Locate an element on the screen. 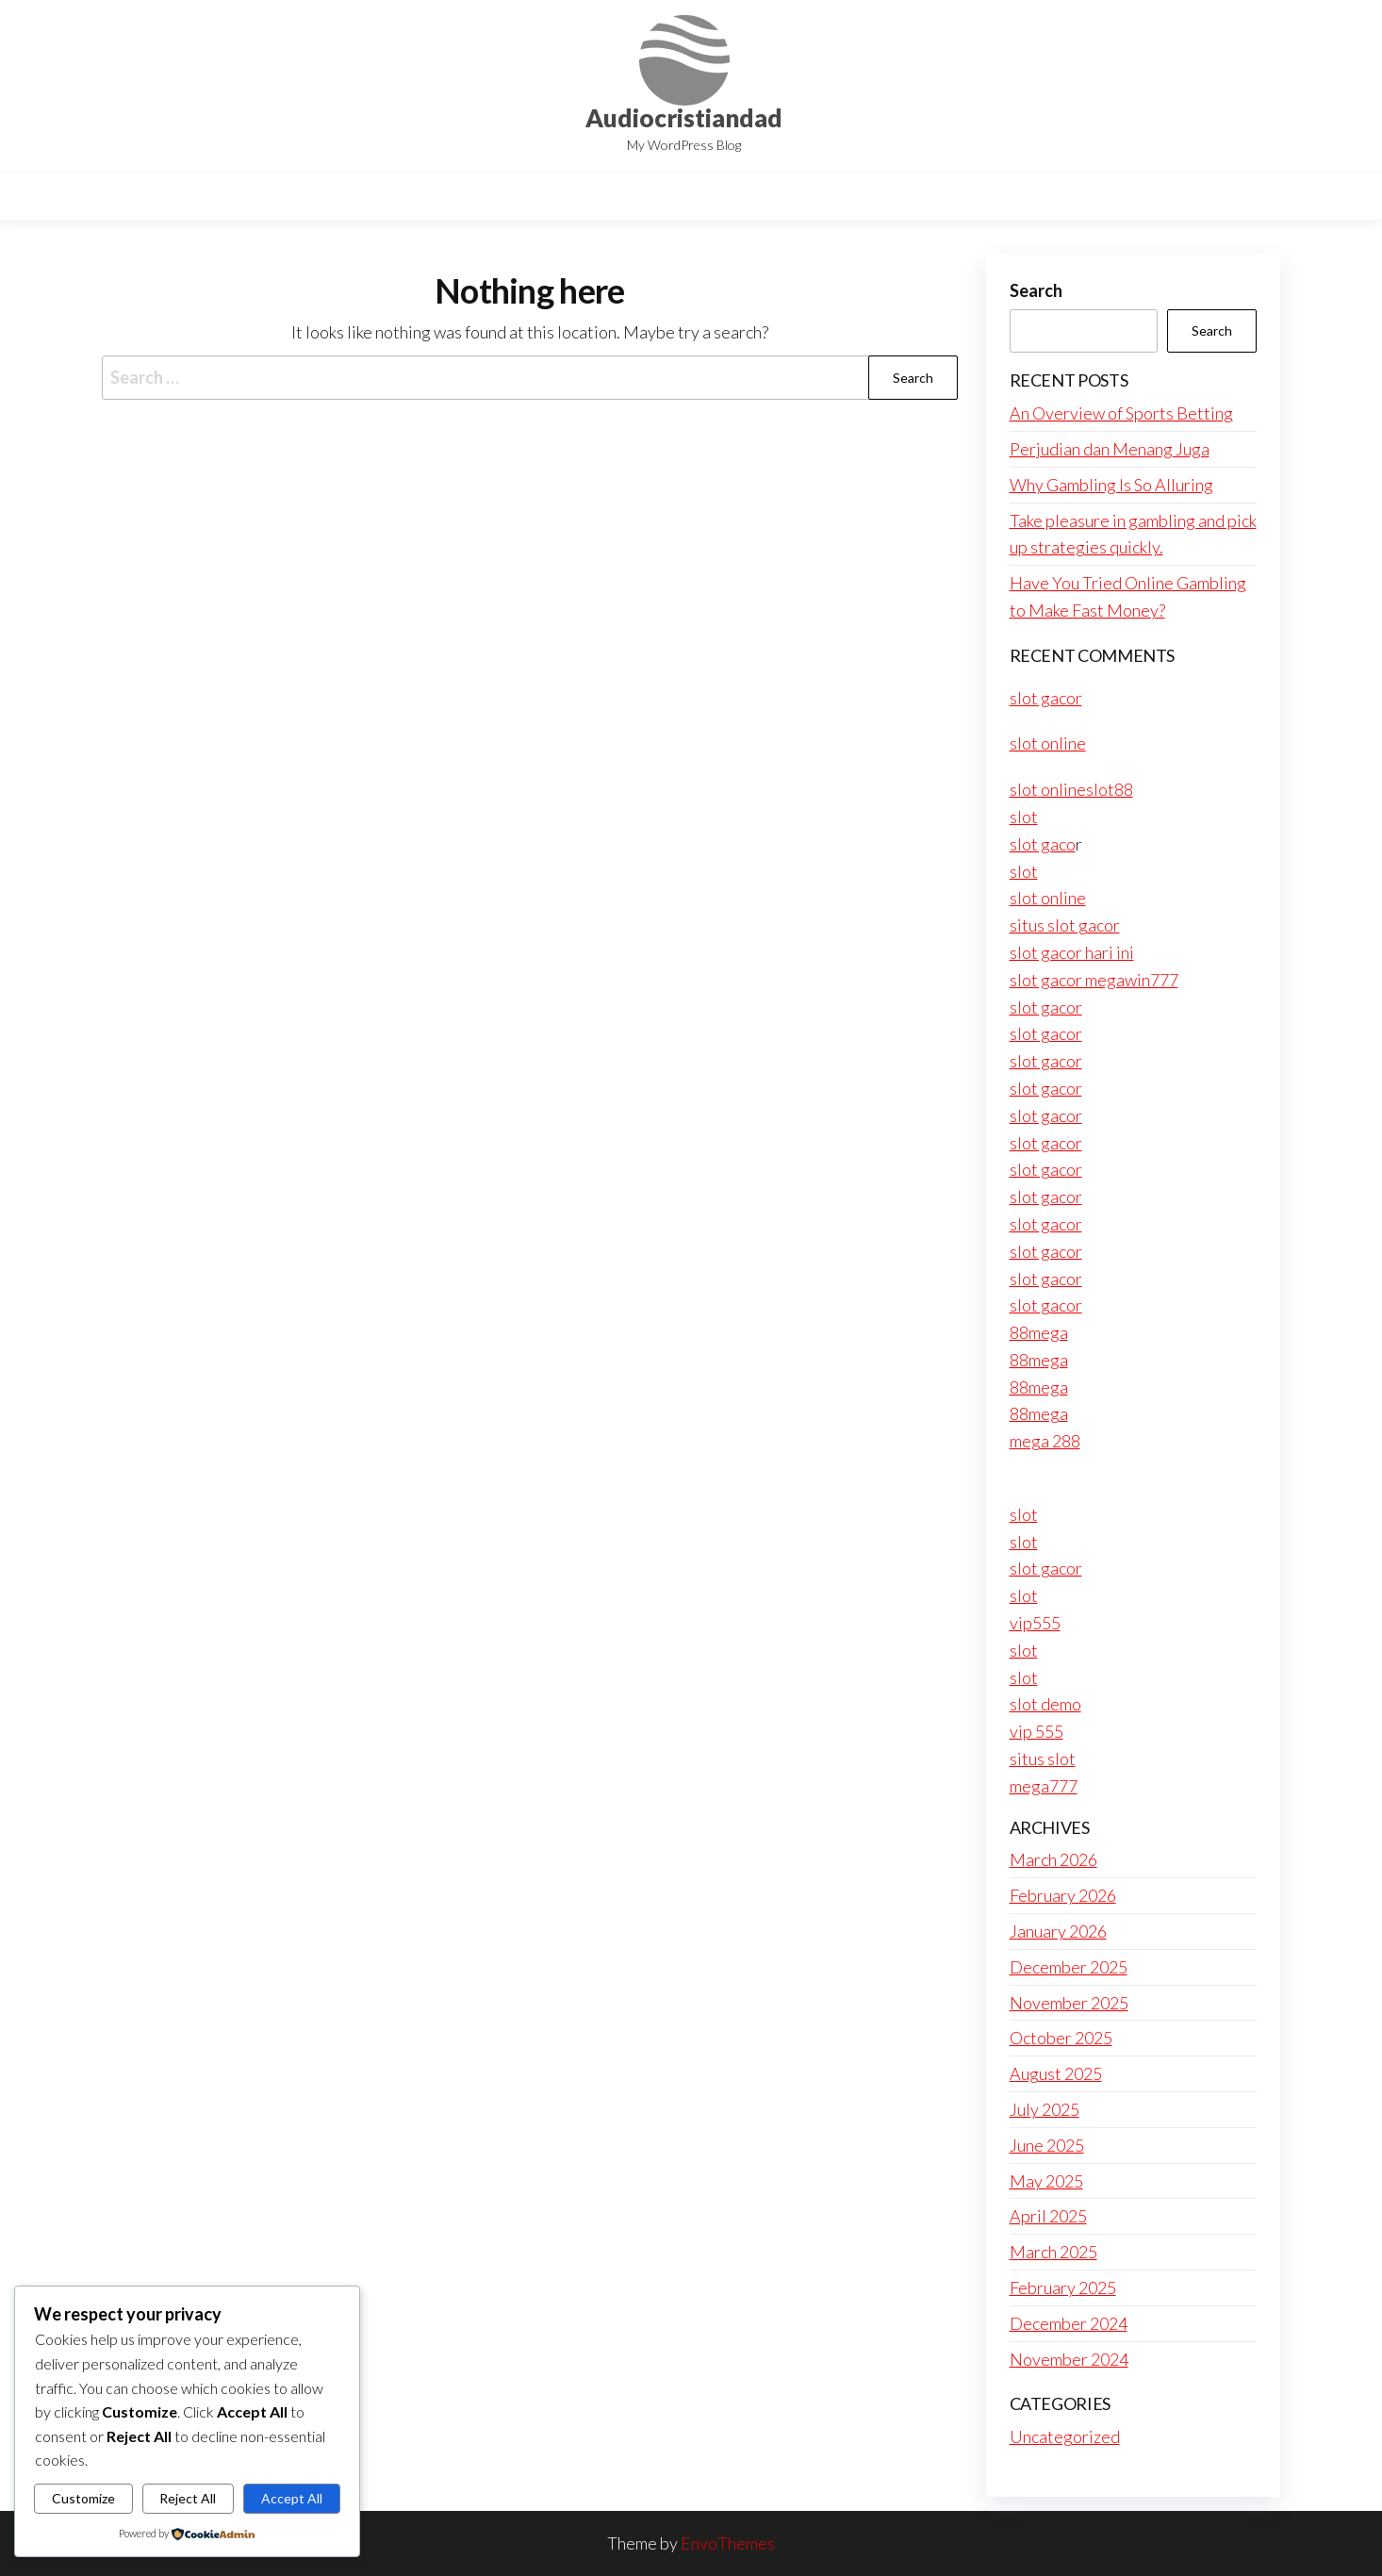  June 2025 is located at coordinates (1047, 2145).